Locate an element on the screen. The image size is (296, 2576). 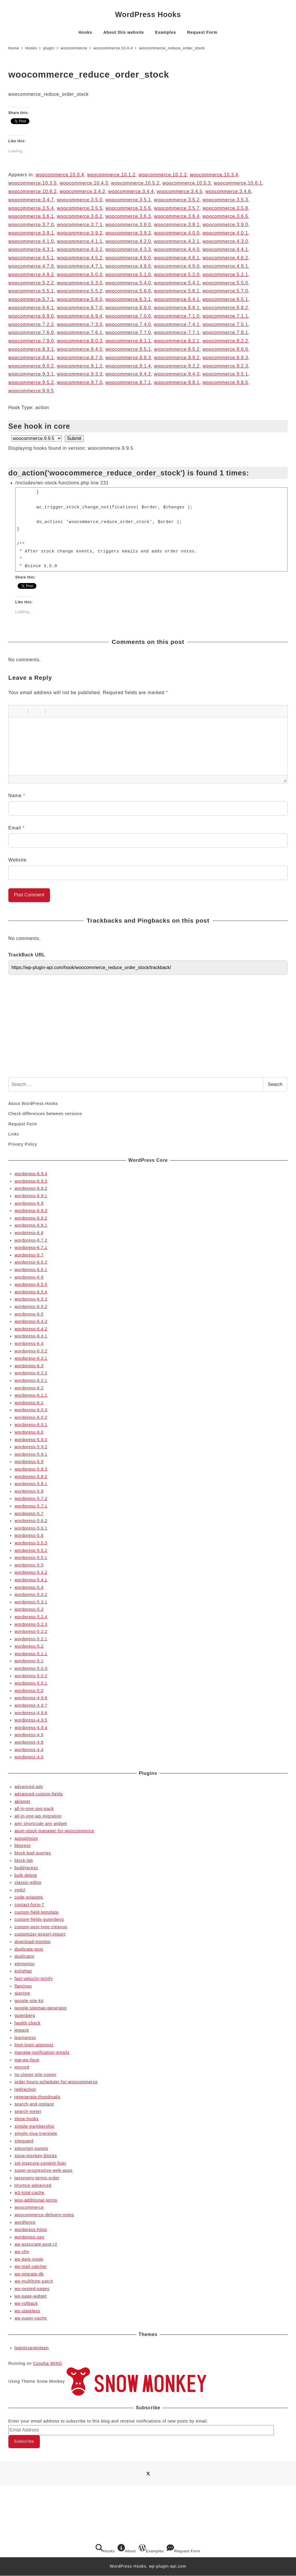
woocommerce.5.5.1 is located at coordinates (31, 290).